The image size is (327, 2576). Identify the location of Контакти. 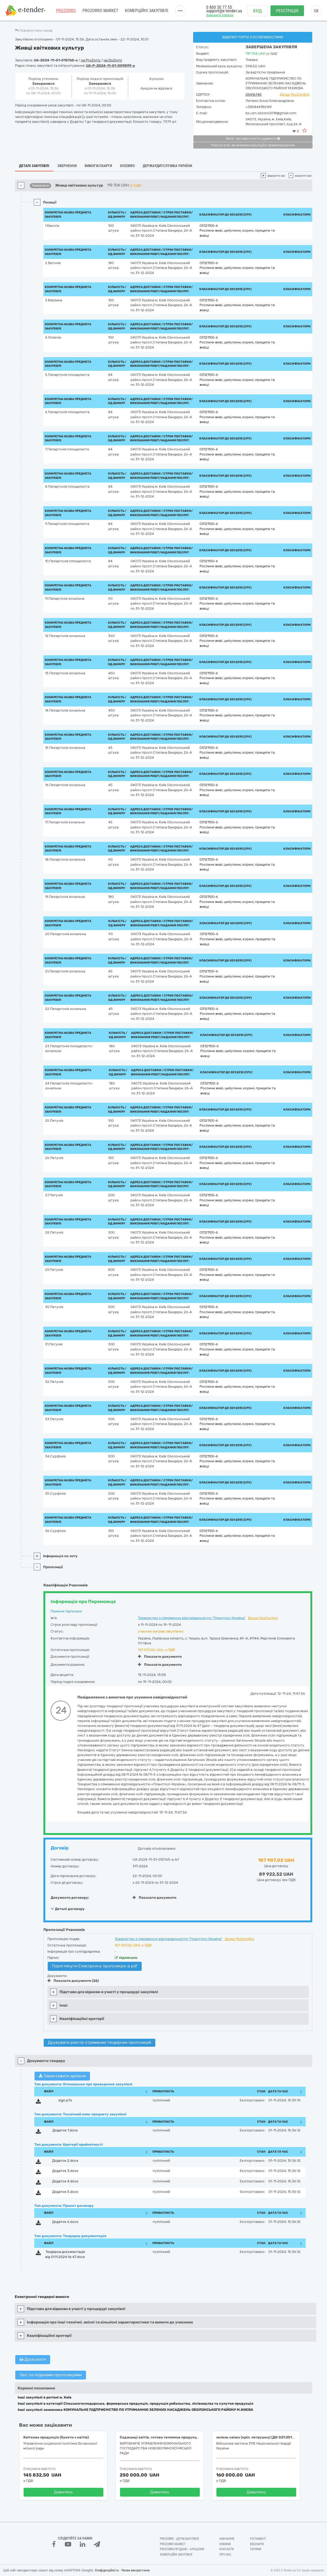
(226, 2549).